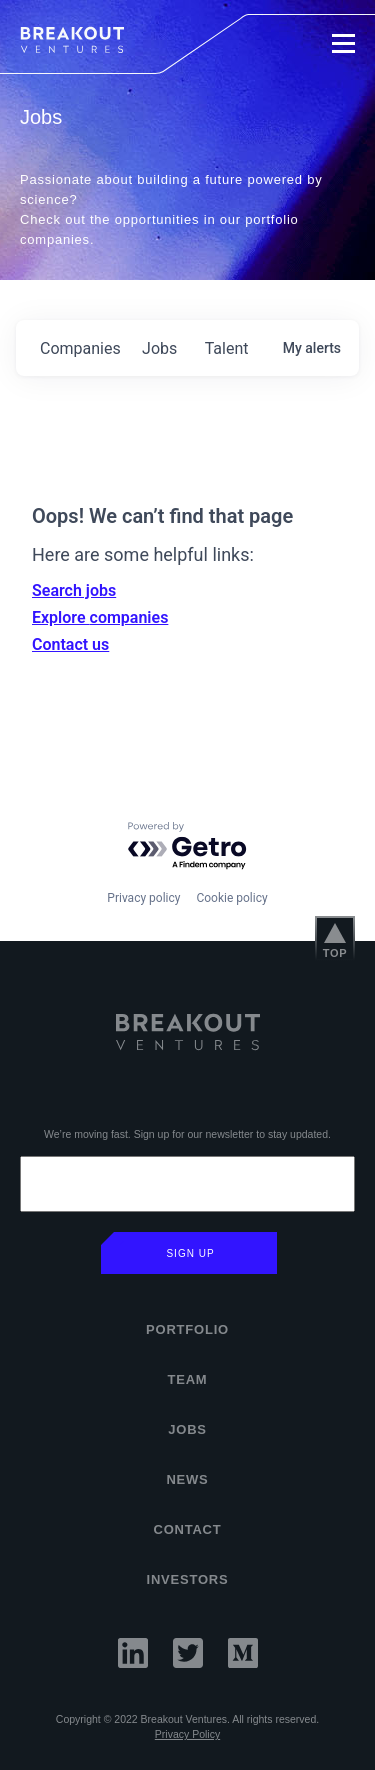 The height and width of the screenshot is (1770, 375). I want to click on companies, so click(80, 348).